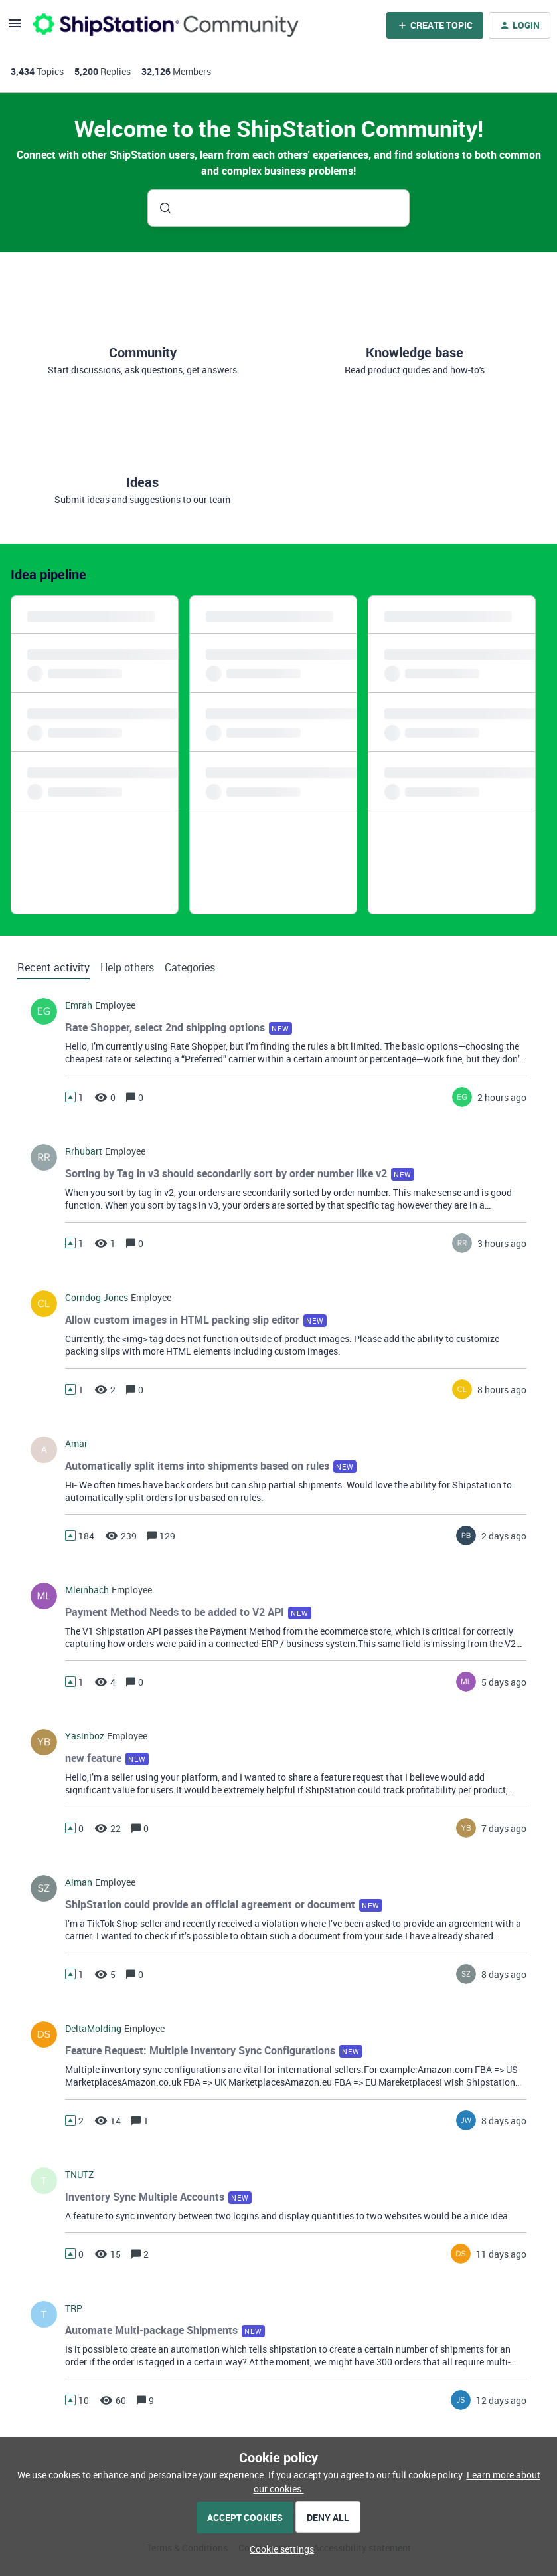  I want to click on TRP, so click(73, 2308).